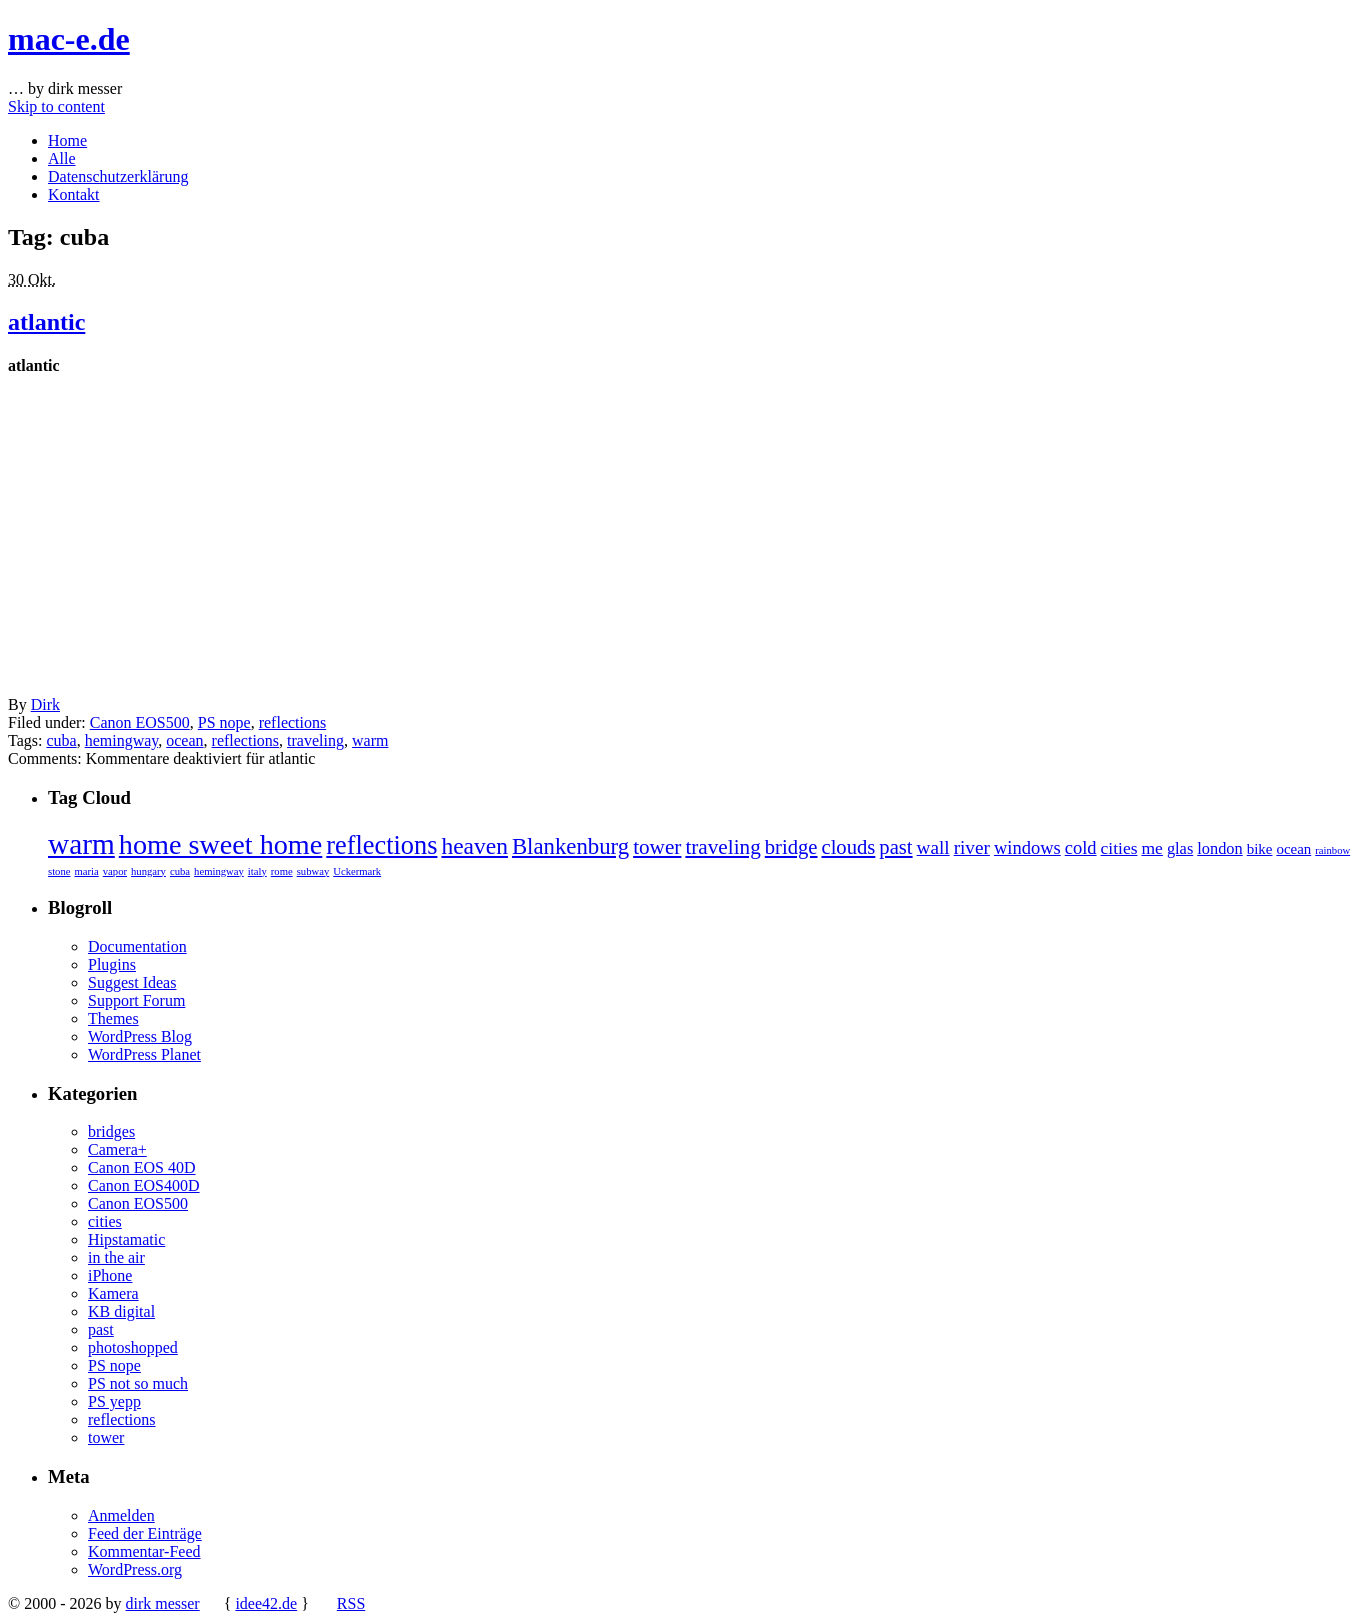 The height and width of the screenshot is (1621, 1360). I want to click on maria [maria (1 Eintrag)], so click(87, 871).